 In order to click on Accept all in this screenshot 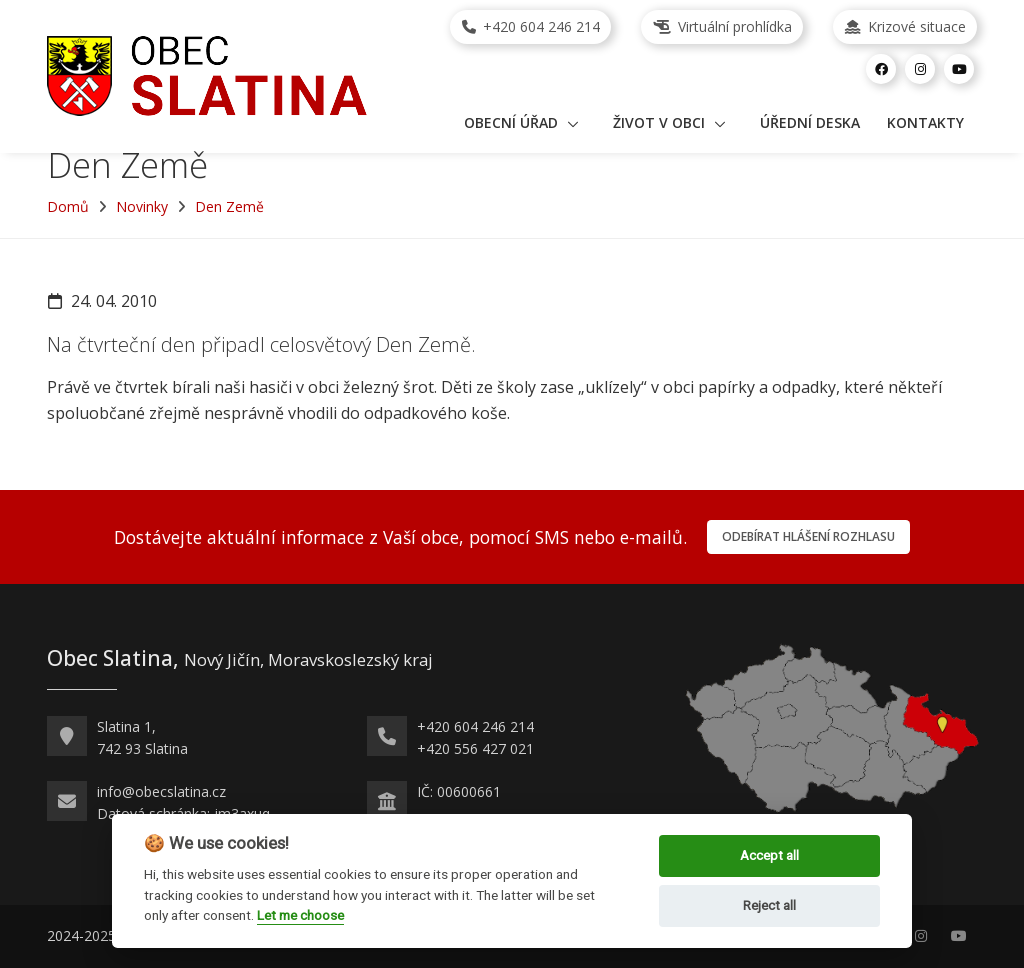, I will do `click(769, 855)`.